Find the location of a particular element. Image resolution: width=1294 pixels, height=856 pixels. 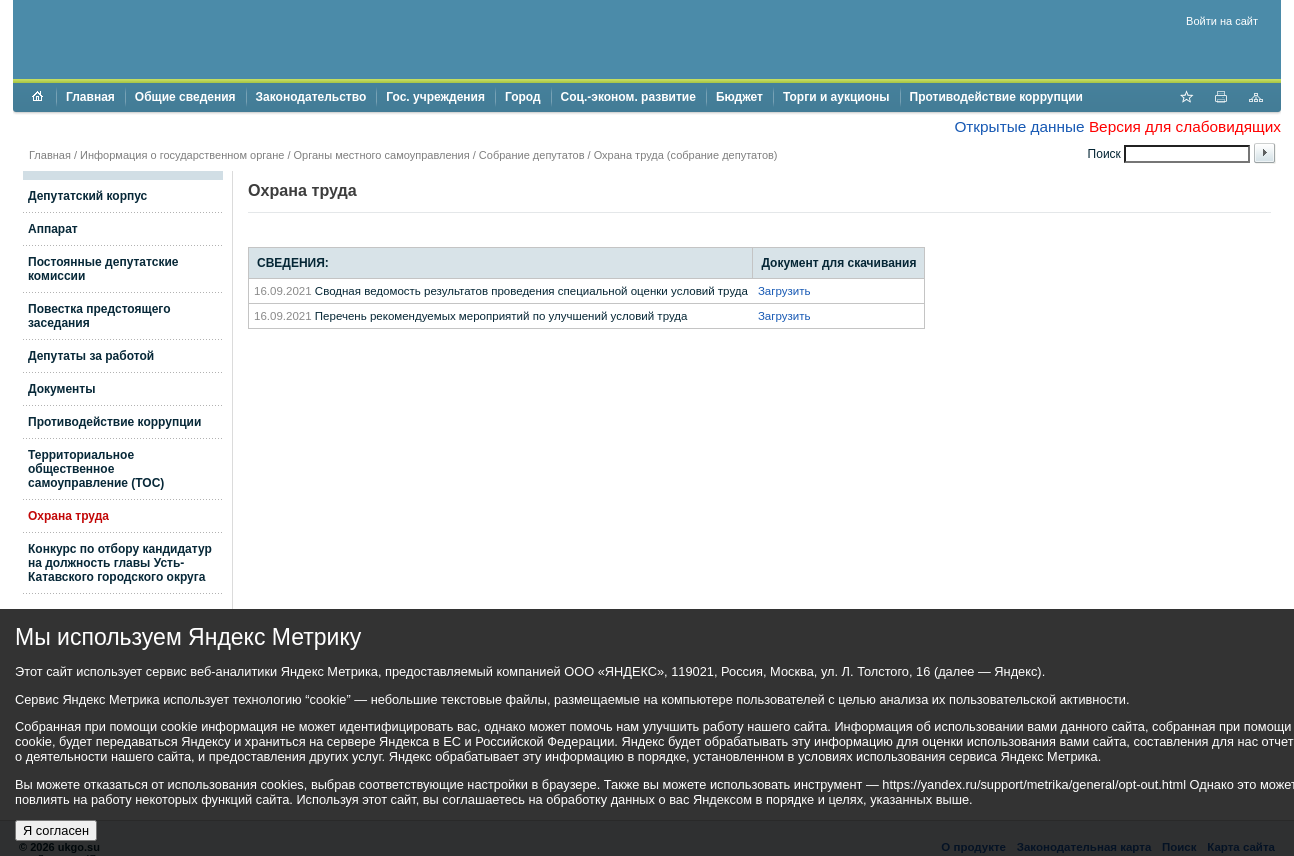

Охрана труда is located at coordinates (68, 516).